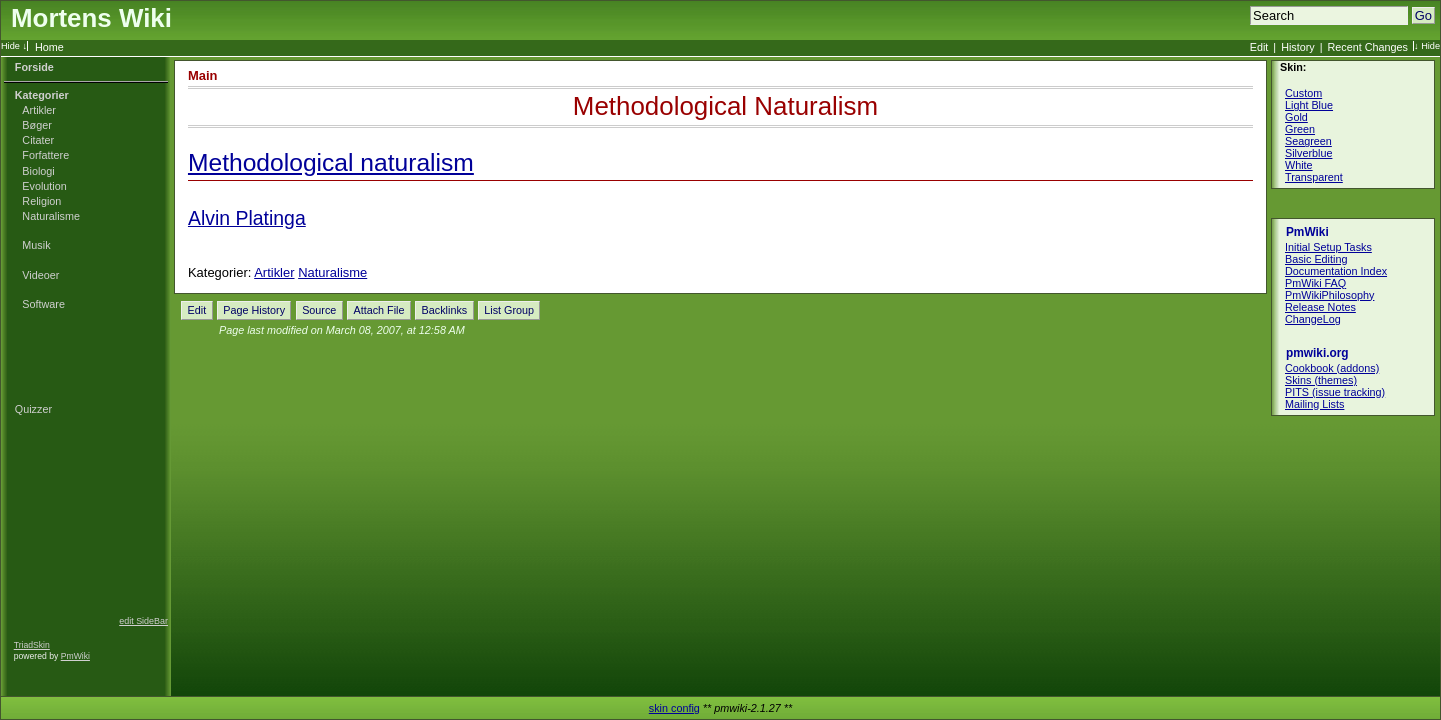 The width and height of the screenshot is (1441, 720). Describe the element at coordinates (1296, 117) in the screenshot. I see `Gold` at that location.